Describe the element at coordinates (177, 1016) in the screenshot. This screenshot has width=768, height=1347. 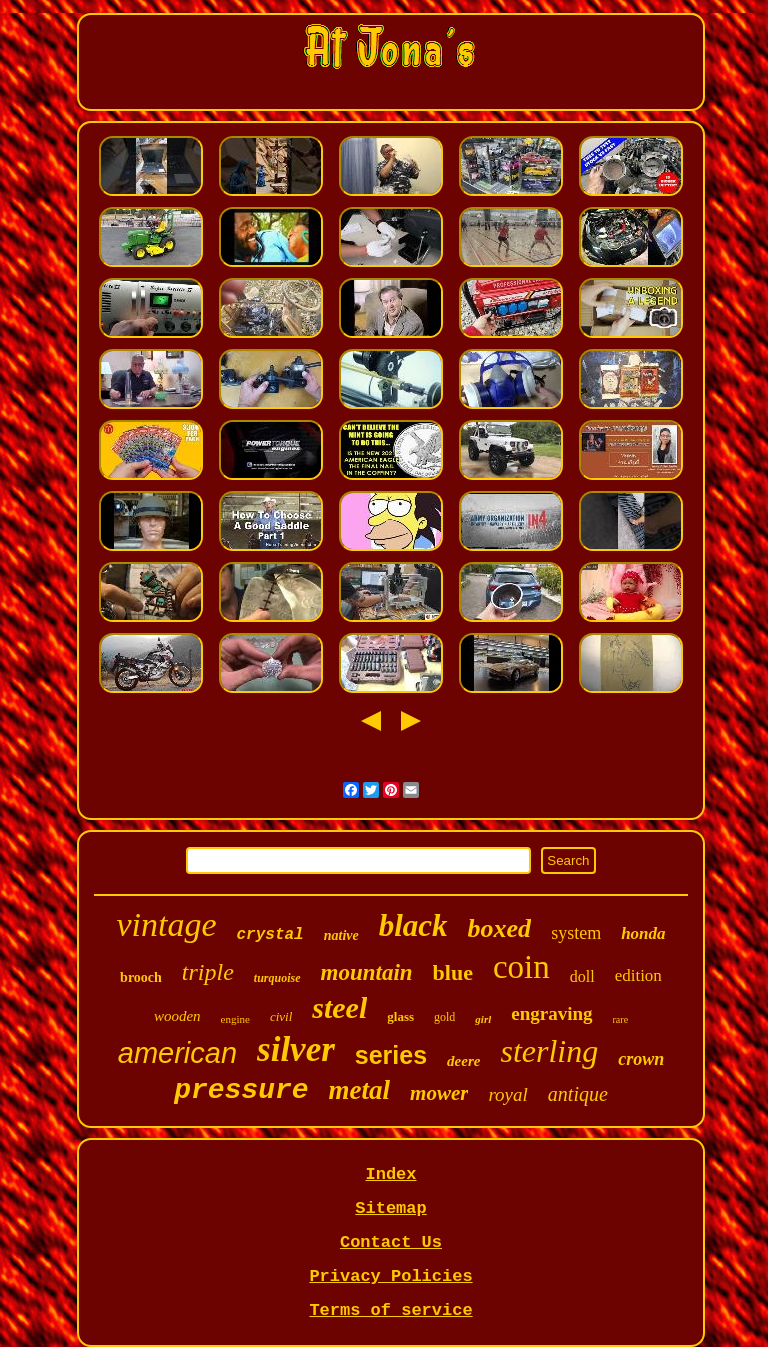
I see `wooden` at that location.